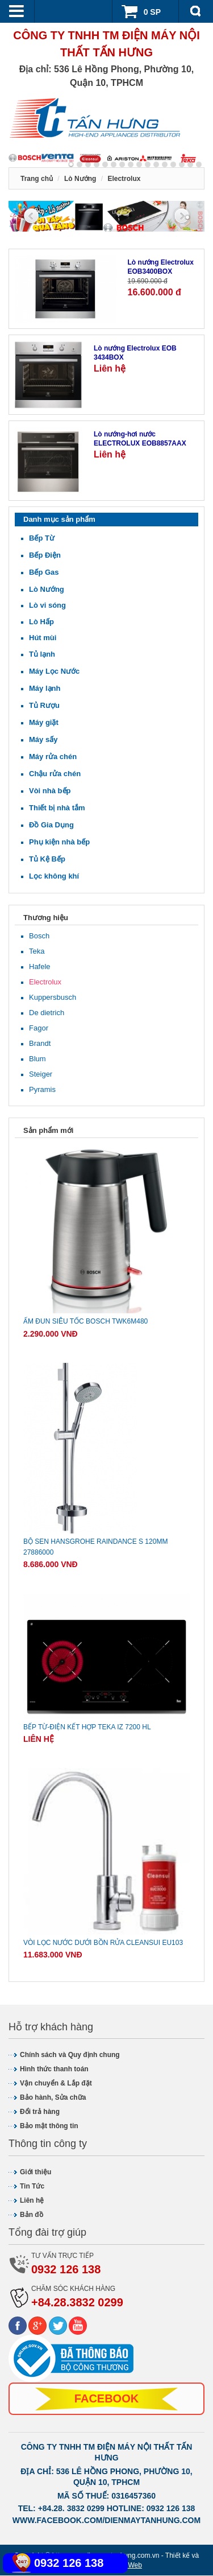 This screenshot has width=213, height=2576. I want to click on Hafele, so click(40, 967).